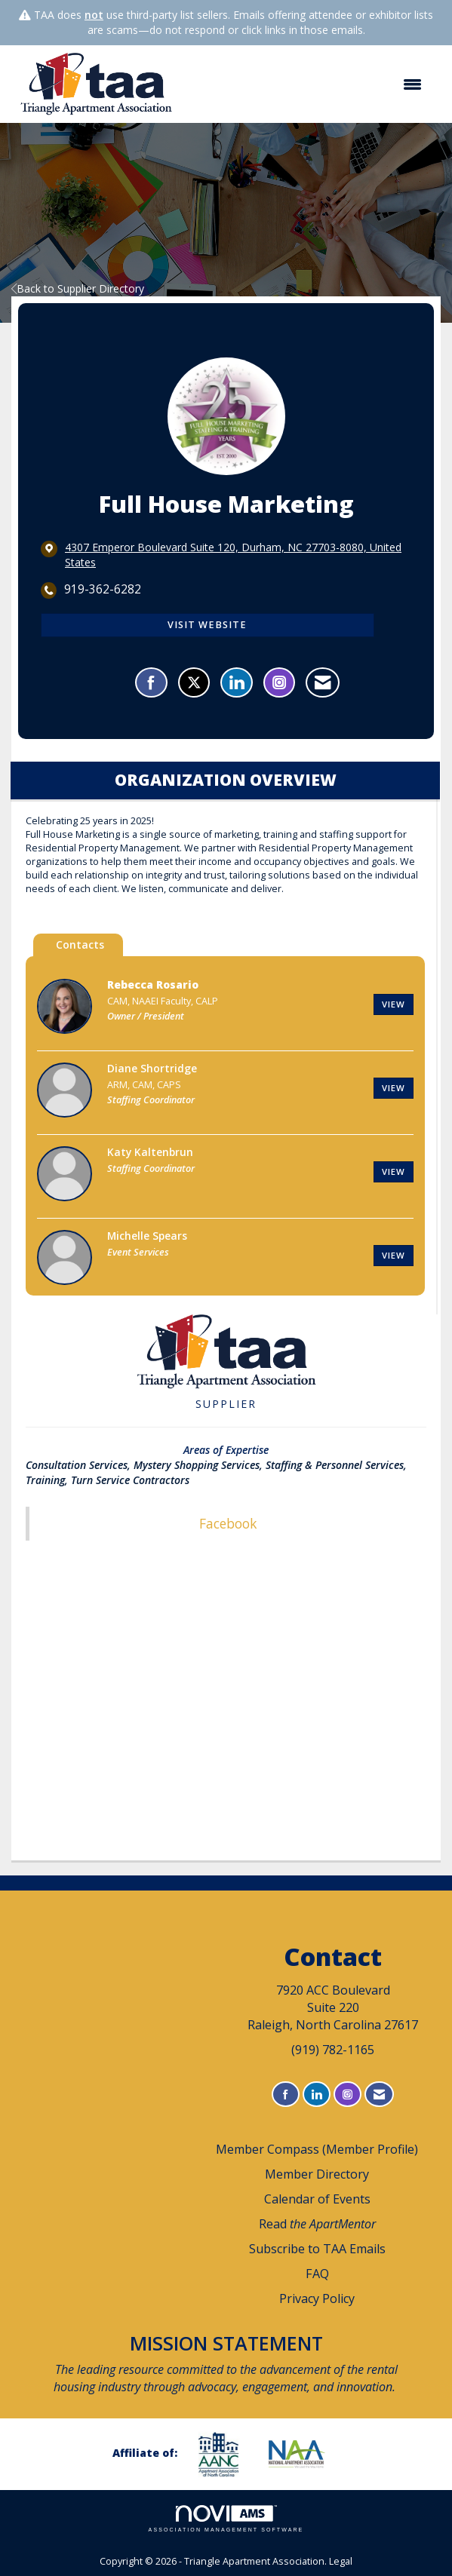  What do you see at coordinates (279, 682) in the screenshot?
I see `[Connect with Full House Marketing on Instagram - Opens in a new tab]` at bounding box center [279, 682].